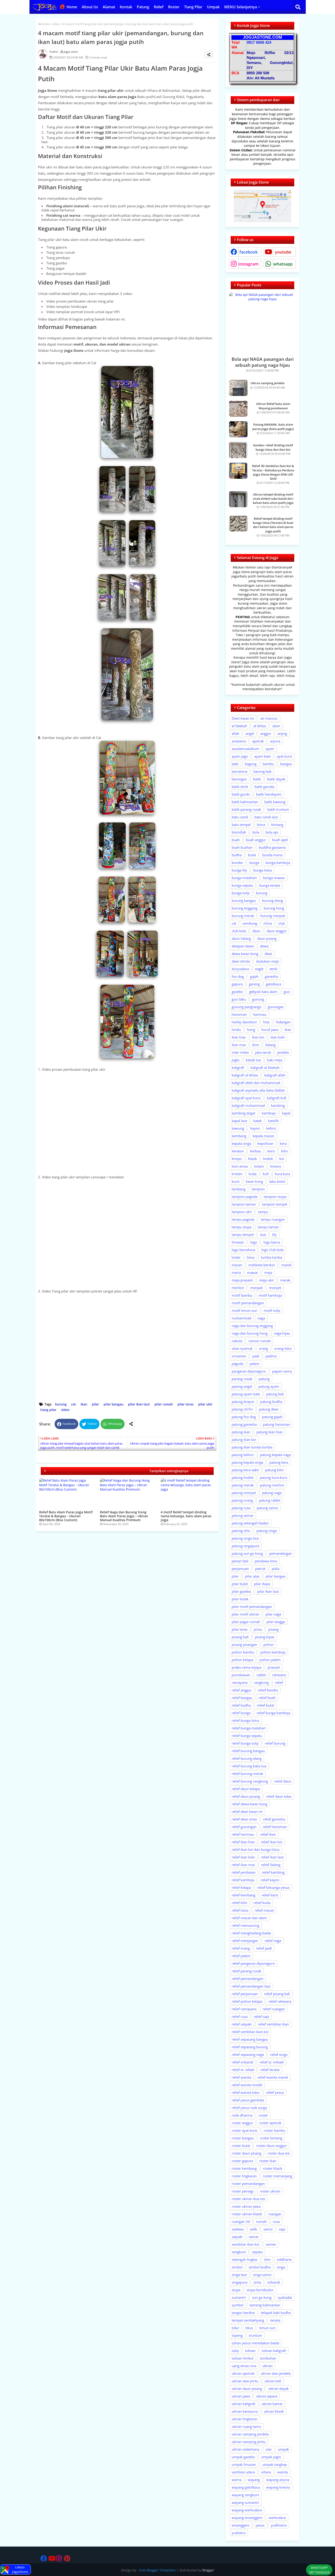  I want to click on bunga tulip, so click(241, 893).